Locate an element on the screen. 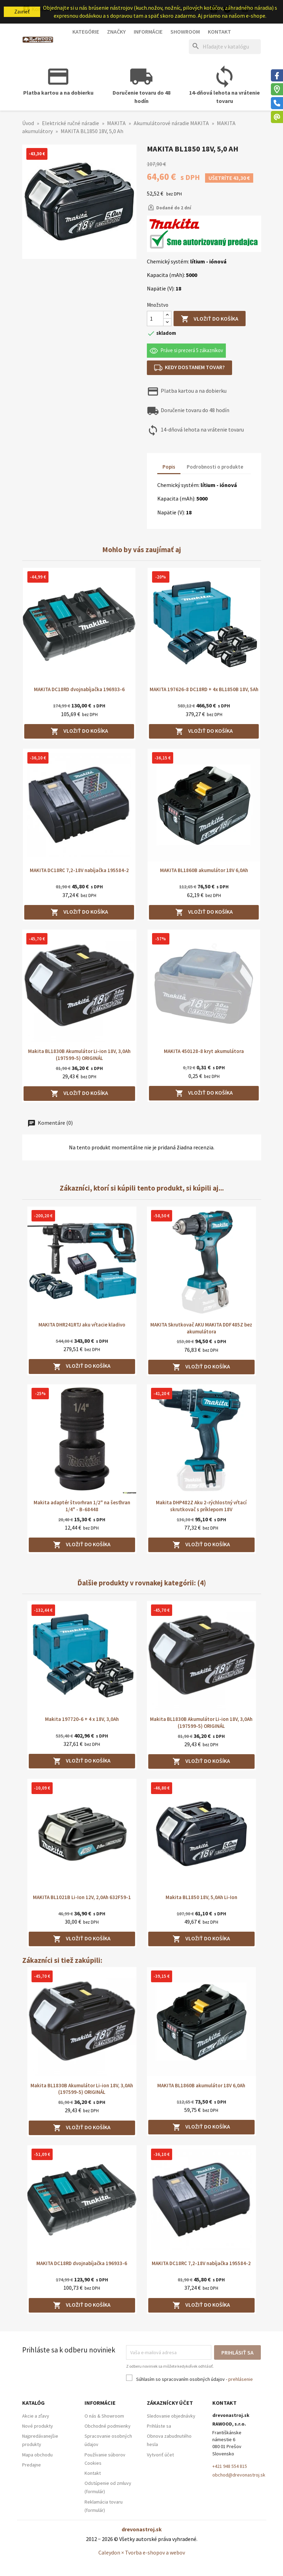 This screenshot has width=283, height=2576. MAKITA DC18RD dvojnabíjačka 196933-6 is located at coordinates (79, 689).